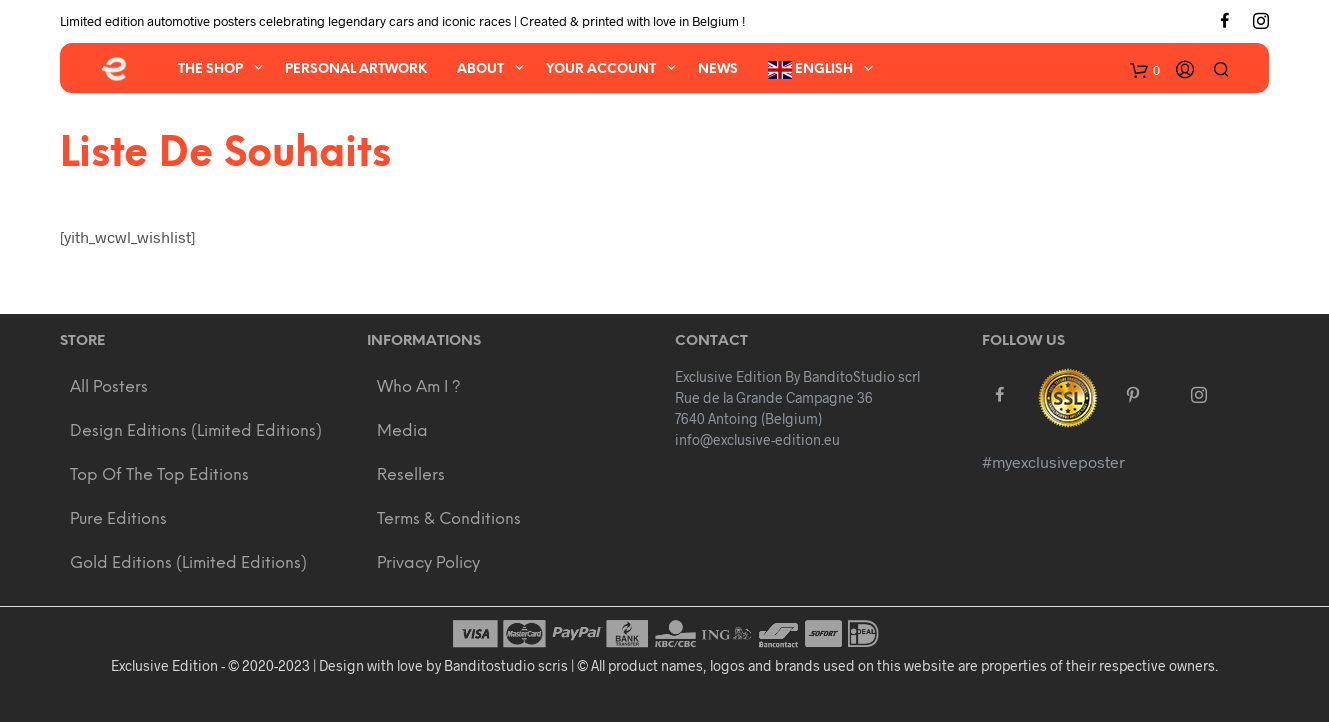  What do you see at coordinates (411, 475) in the screenshot?
I see `Resellers` at bounding box center [411, 475].